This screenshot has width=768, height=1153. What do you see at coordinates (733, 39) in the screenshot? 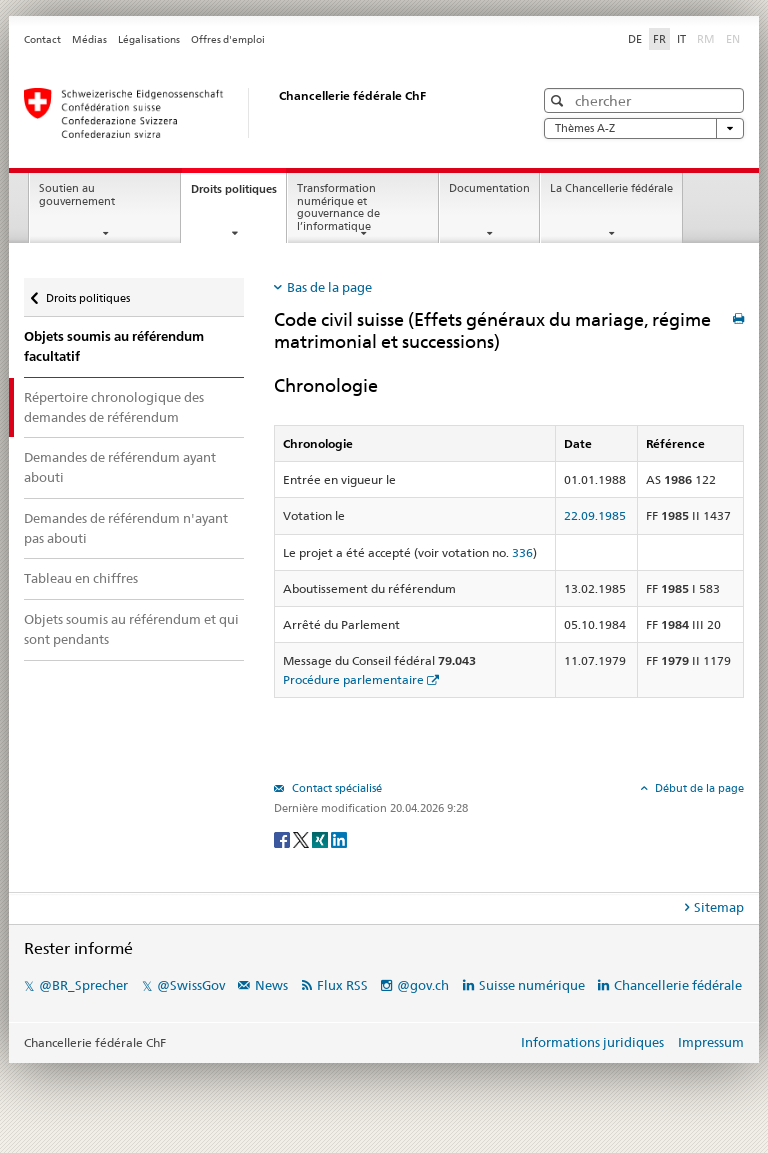
I see `EN [English]` at bounding box center [733, 39].